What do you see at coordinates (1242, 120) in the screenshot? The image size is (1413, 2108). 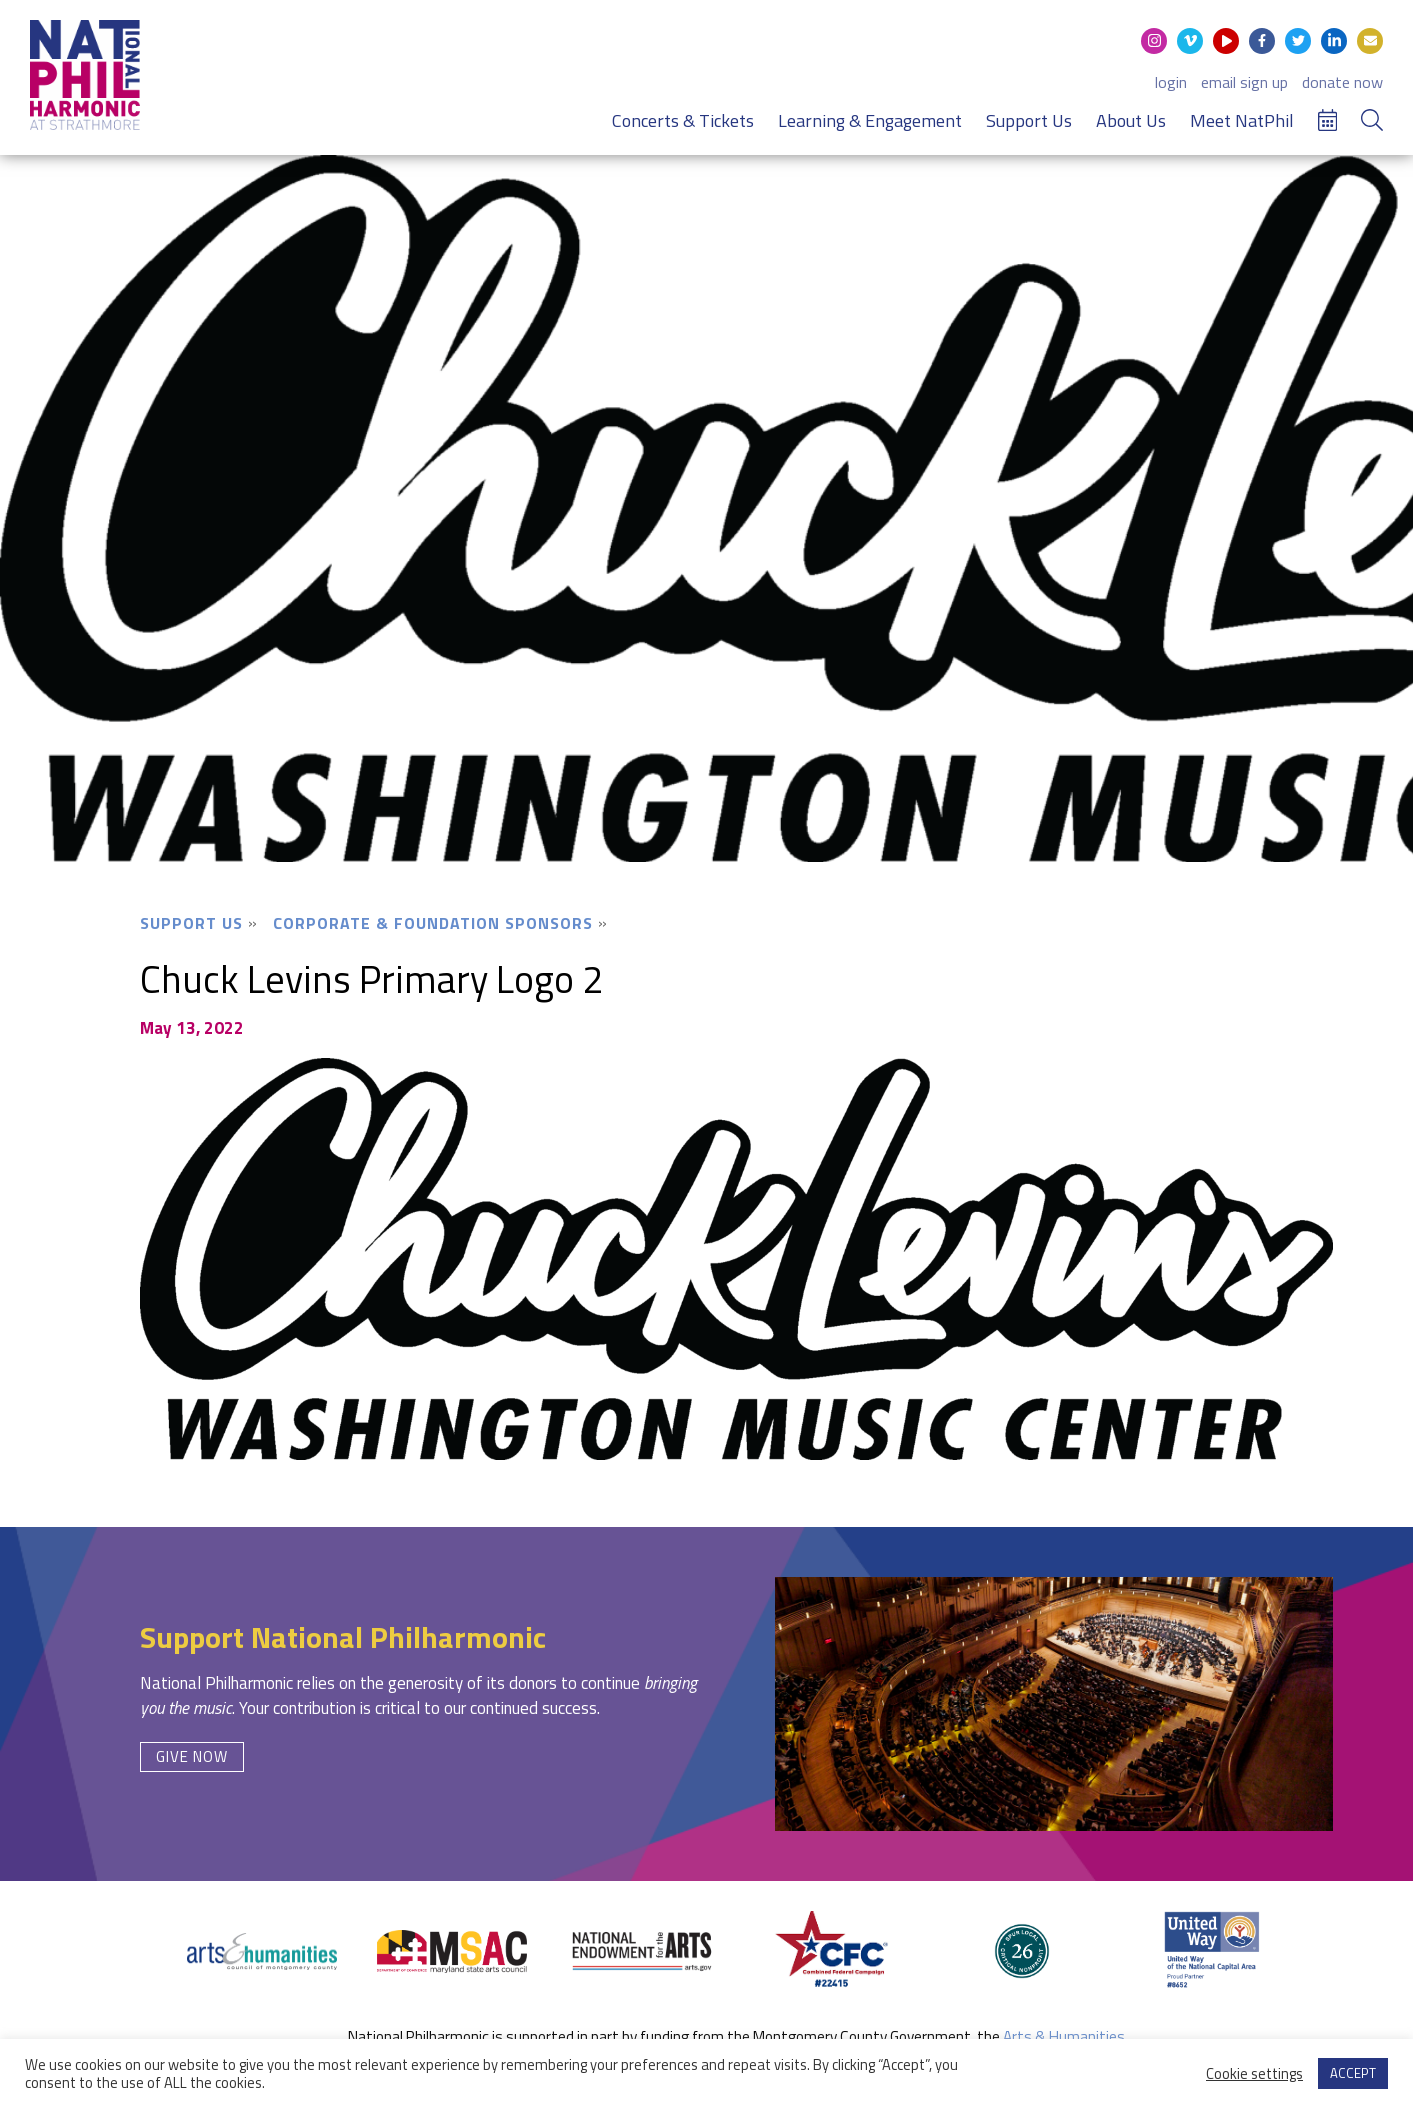 I see `Meet NatPhil` at bounding box center [1242, 120].